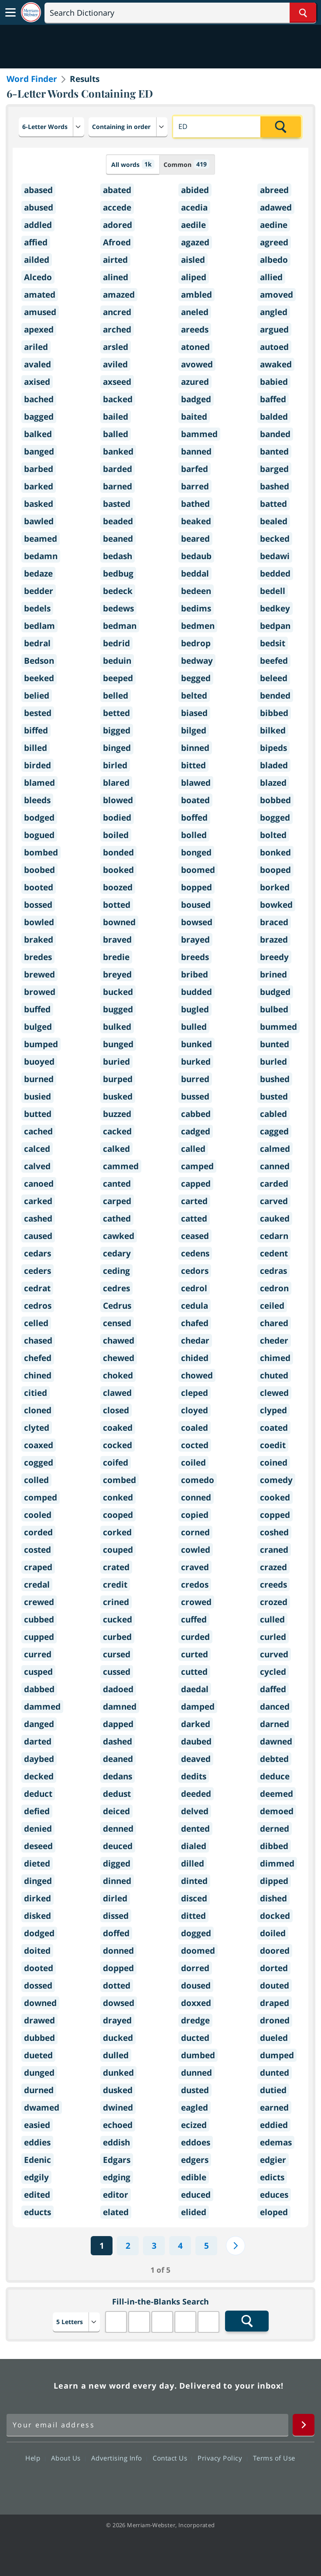 The width and height of the screenshot is (321, 2576). What do you see at coordinates (38, 1985) in the screenshot?
I see `dossed` at bounding box center [38, 1985].